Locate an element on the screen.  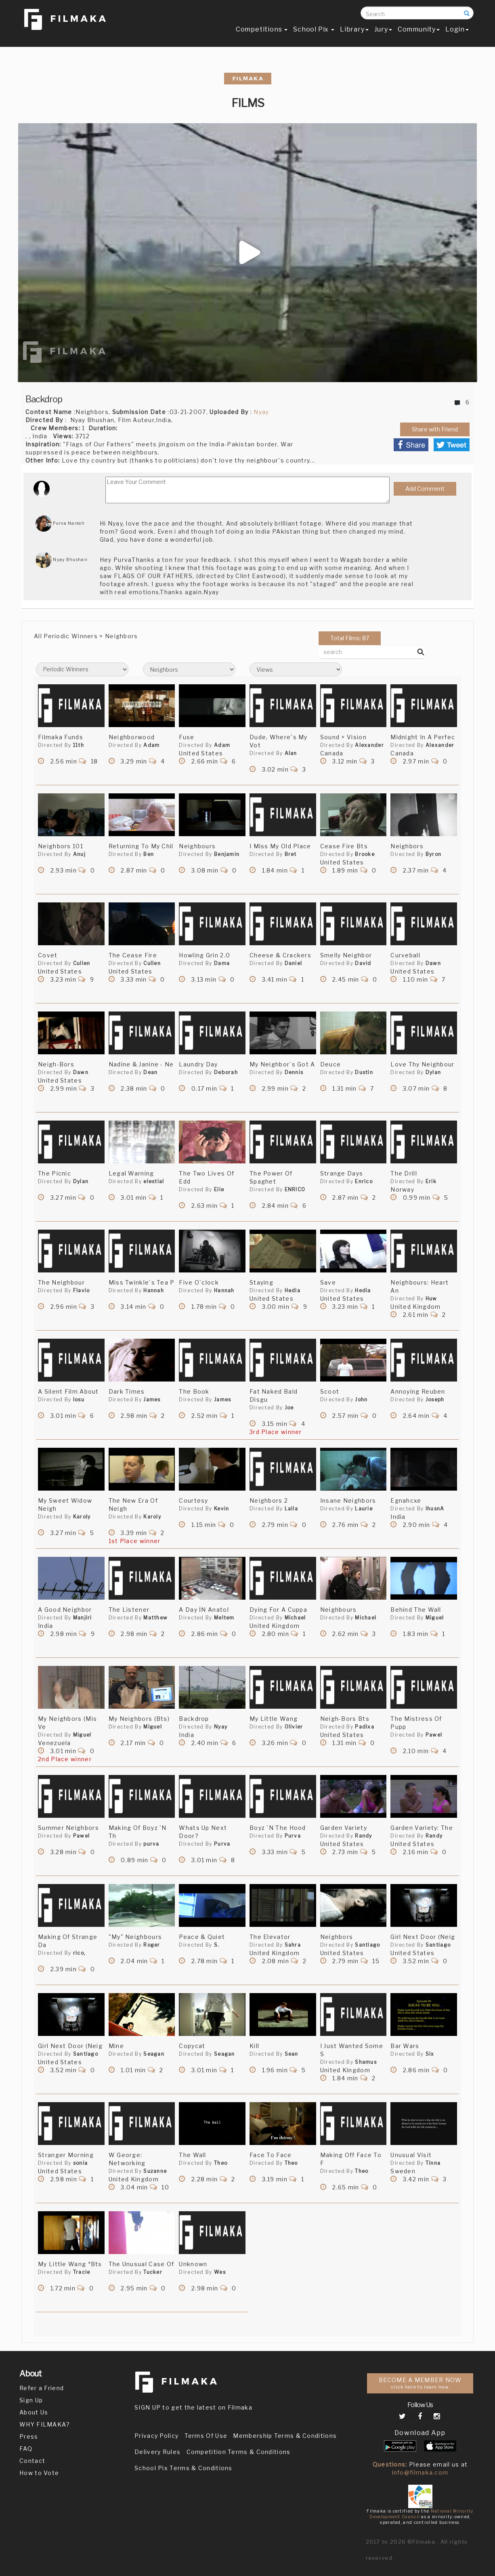
Olivier is located at coordinates (294, 1727).